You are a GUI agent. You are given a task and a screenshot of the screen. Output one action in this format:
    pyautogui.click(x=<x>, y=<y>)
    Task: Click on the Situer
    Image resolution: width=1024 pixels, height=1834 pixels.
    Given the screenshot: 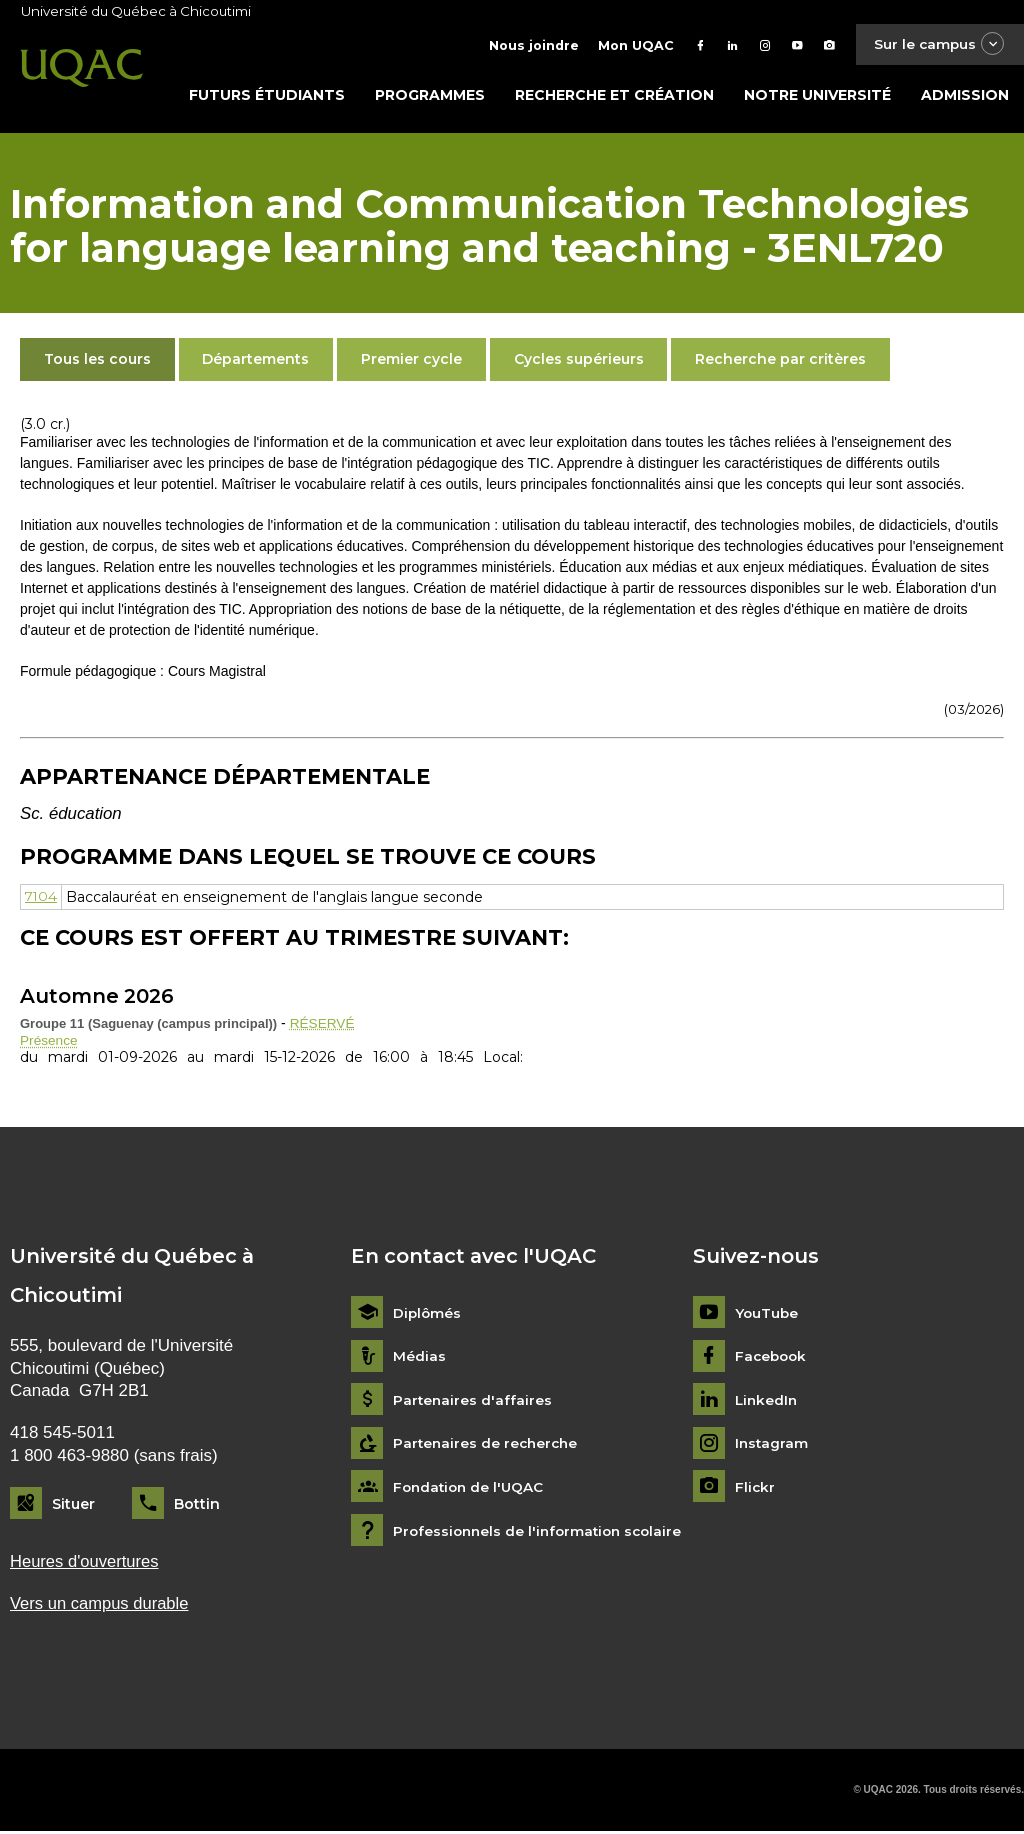 What is the action you would take?
    pyautogui.click(x=73, y=1506)
    